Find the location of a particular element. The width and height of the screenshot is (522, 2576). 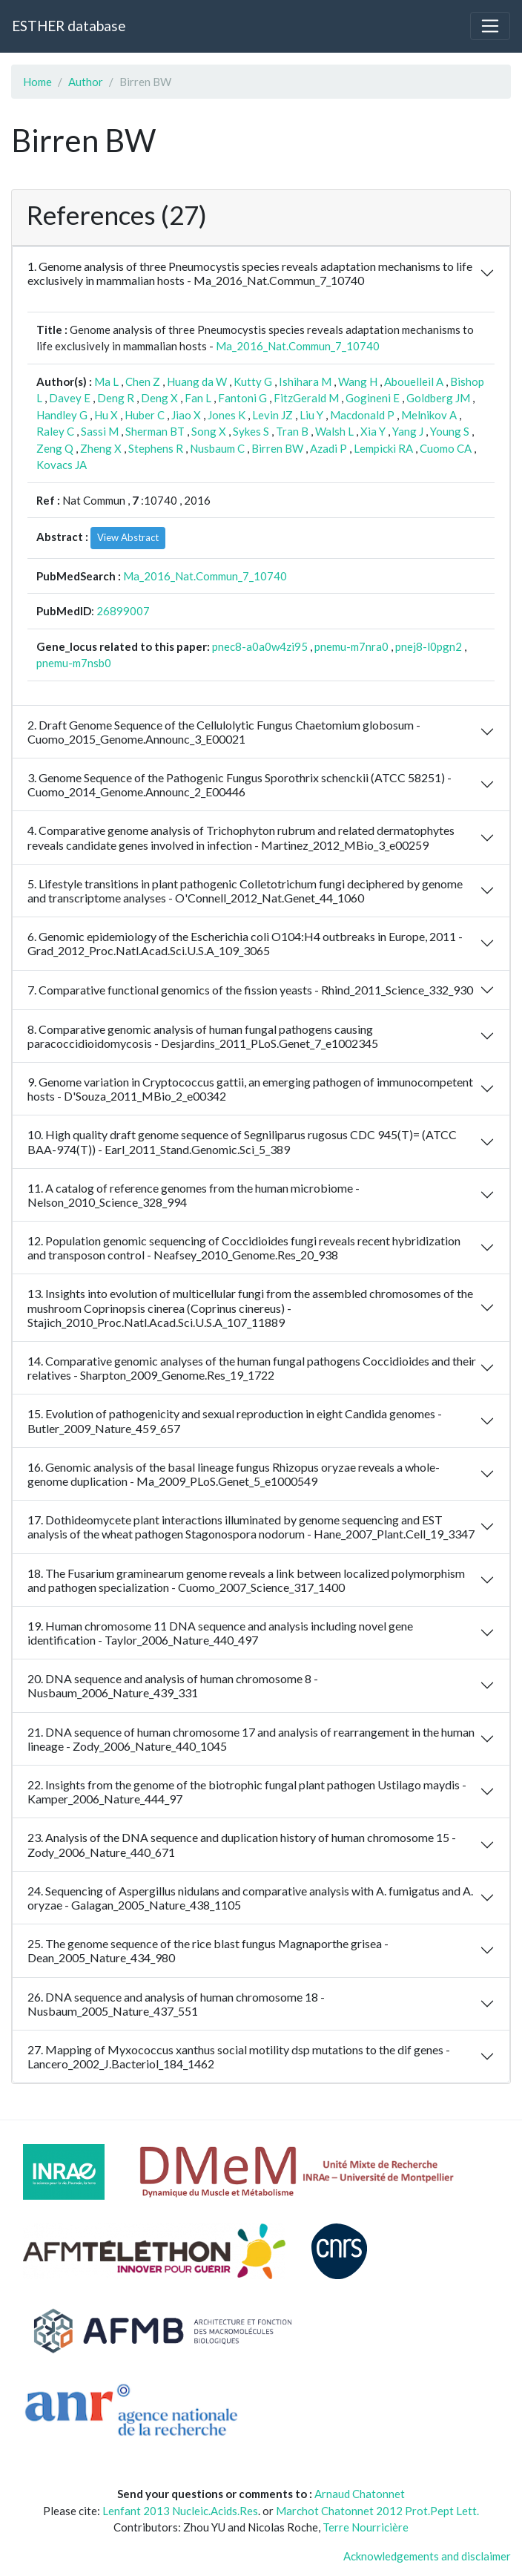

Young S is located at coordinates (449, 431).